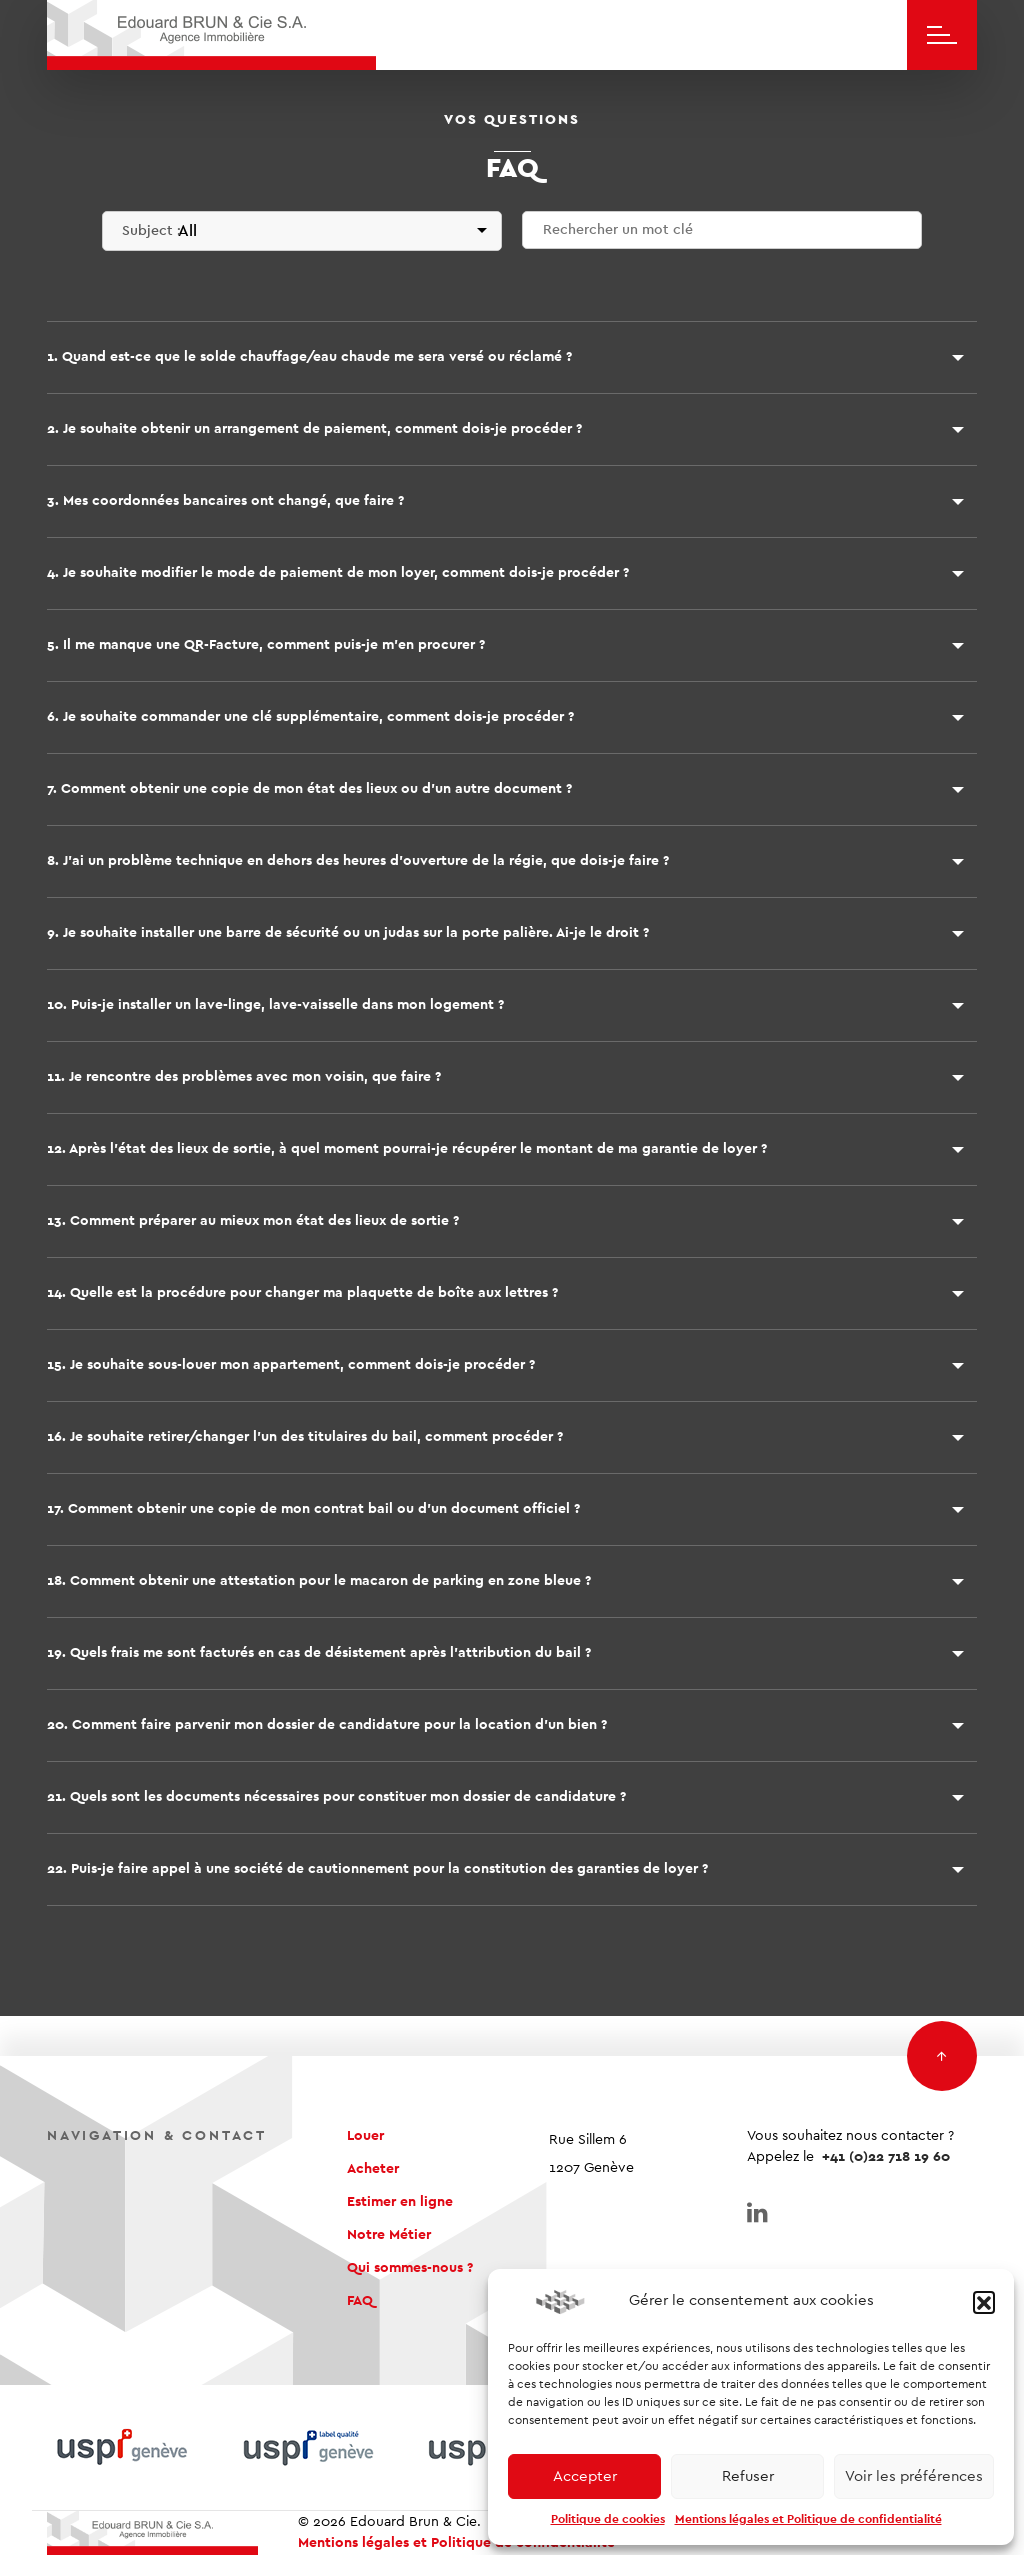 The image size is (1024, 2555). I want to click on Acheter, so click(373, 2169).